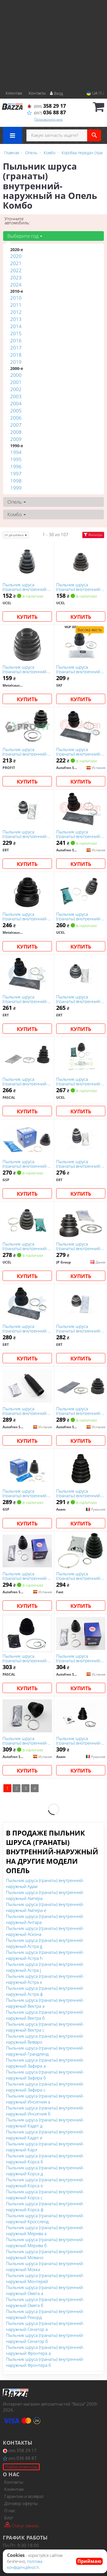 This screenshot has height=2576, width=107. I want to click on Договор оферты, so click(21, 2503).